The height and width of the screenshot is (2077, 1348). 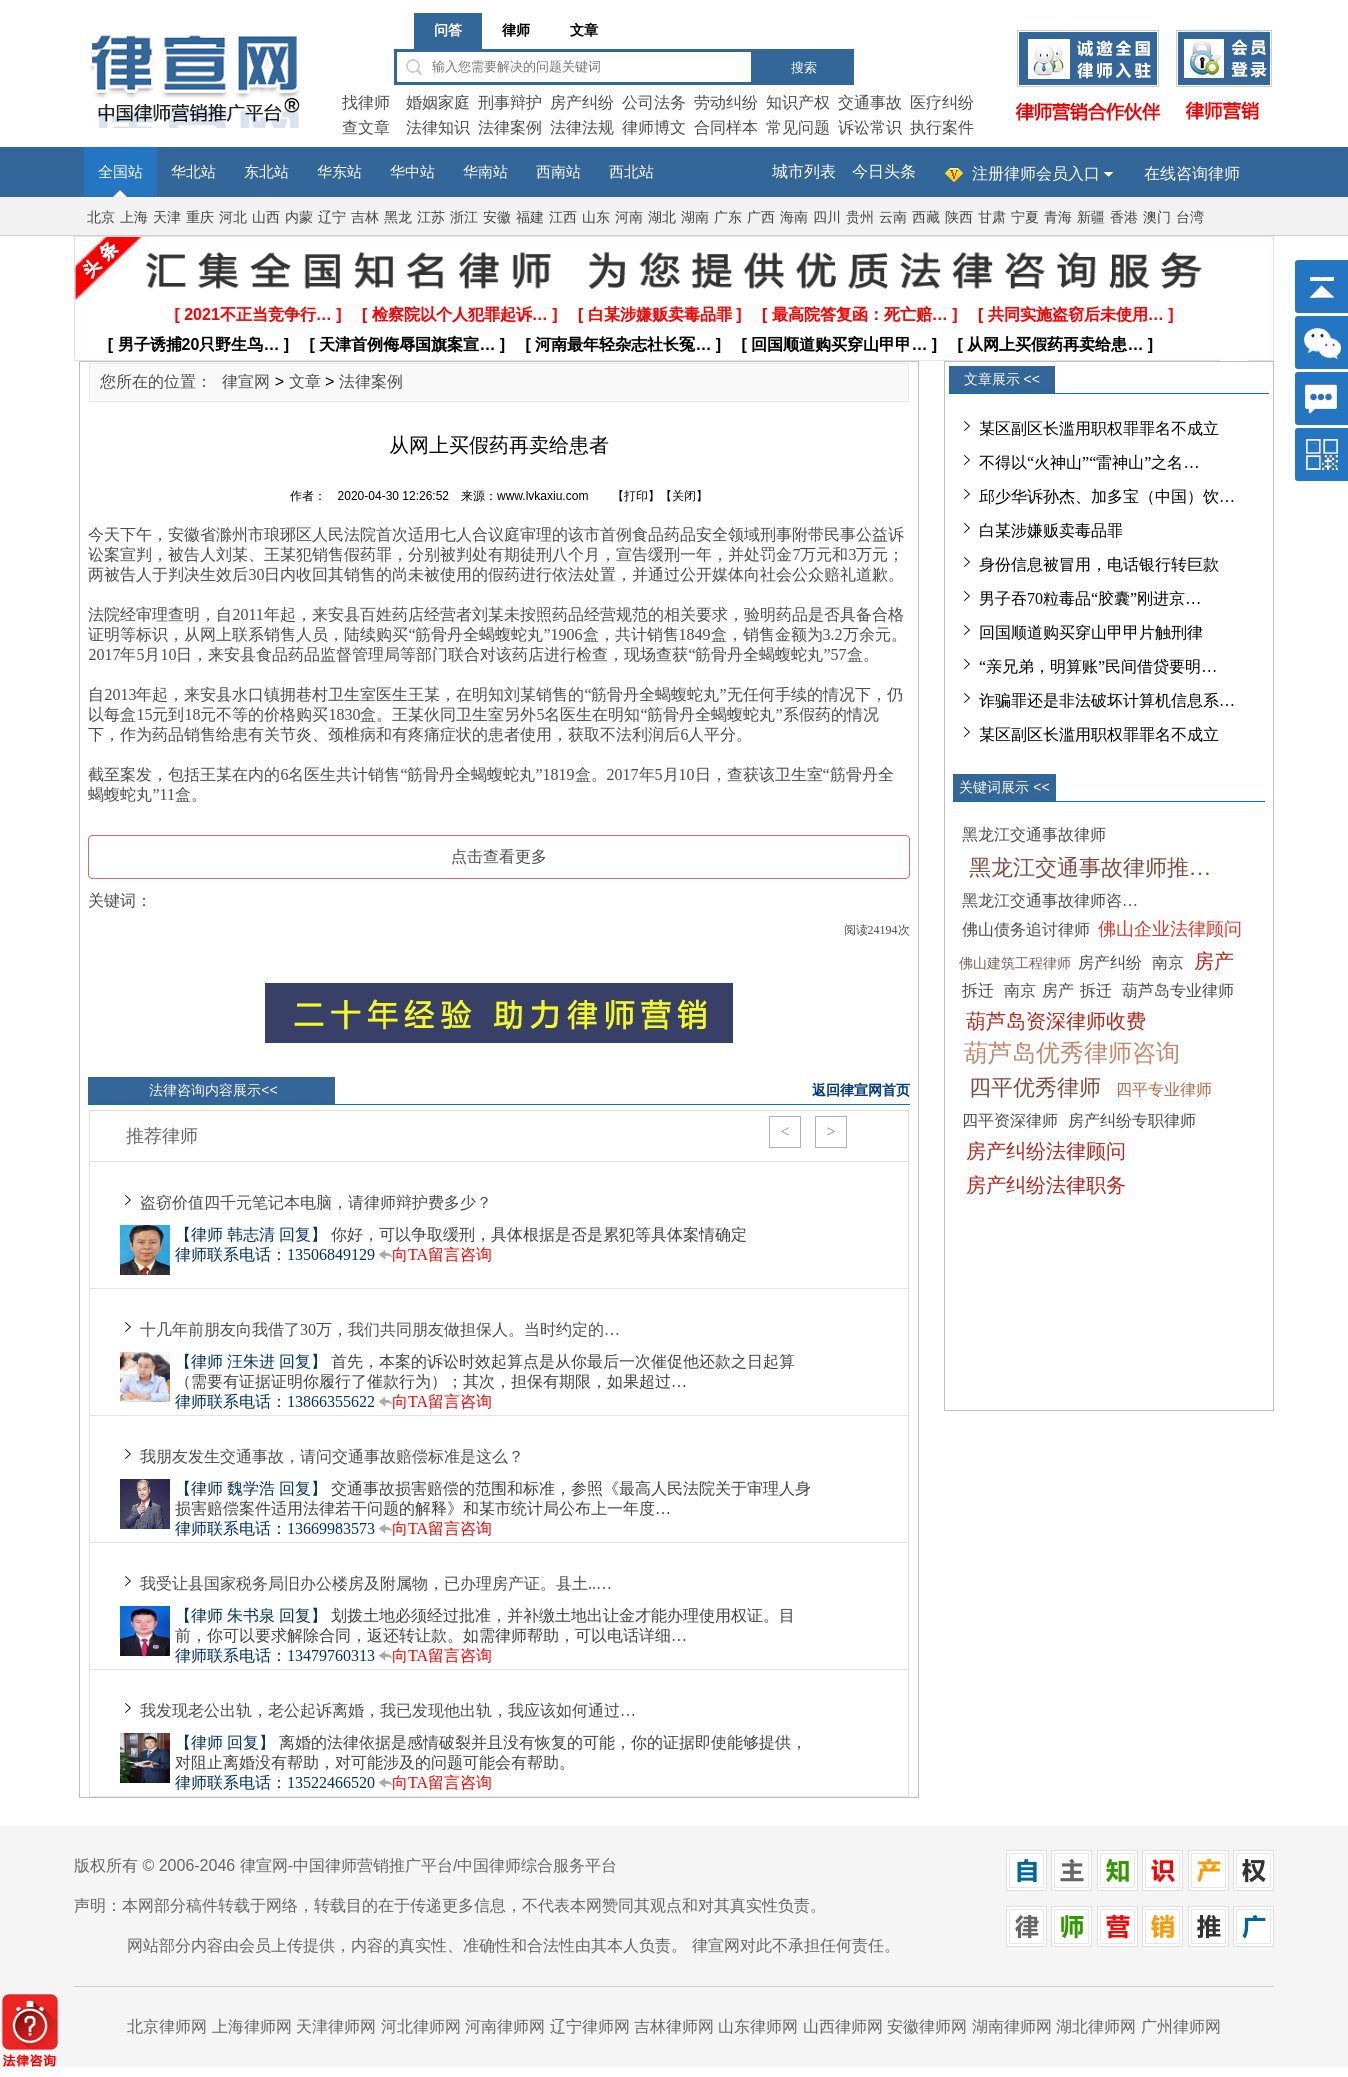 What do you see at coordinates (510, 127) in the screenshot?
I see `法律案例` at bounding box center [510, 127].